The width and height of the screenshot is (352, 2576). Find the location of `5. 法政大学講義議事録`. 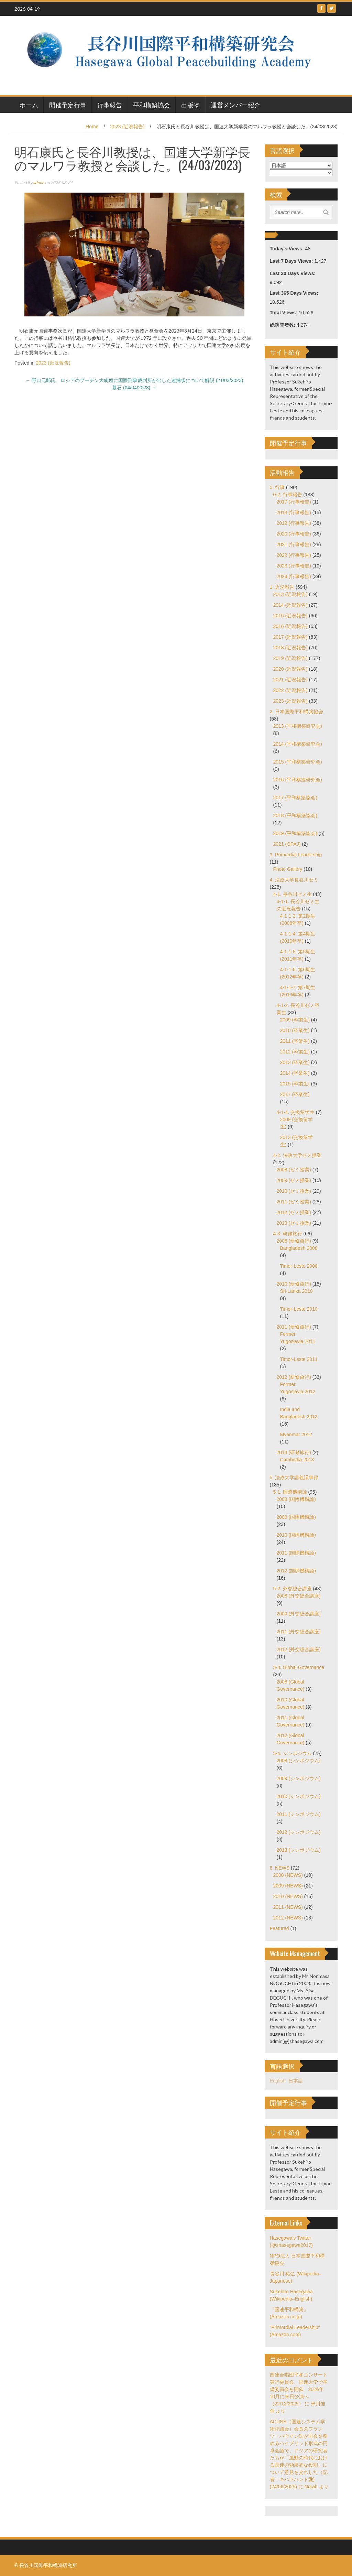

5. 法政大学講義議事録 is located at coordinates (294, 1477).